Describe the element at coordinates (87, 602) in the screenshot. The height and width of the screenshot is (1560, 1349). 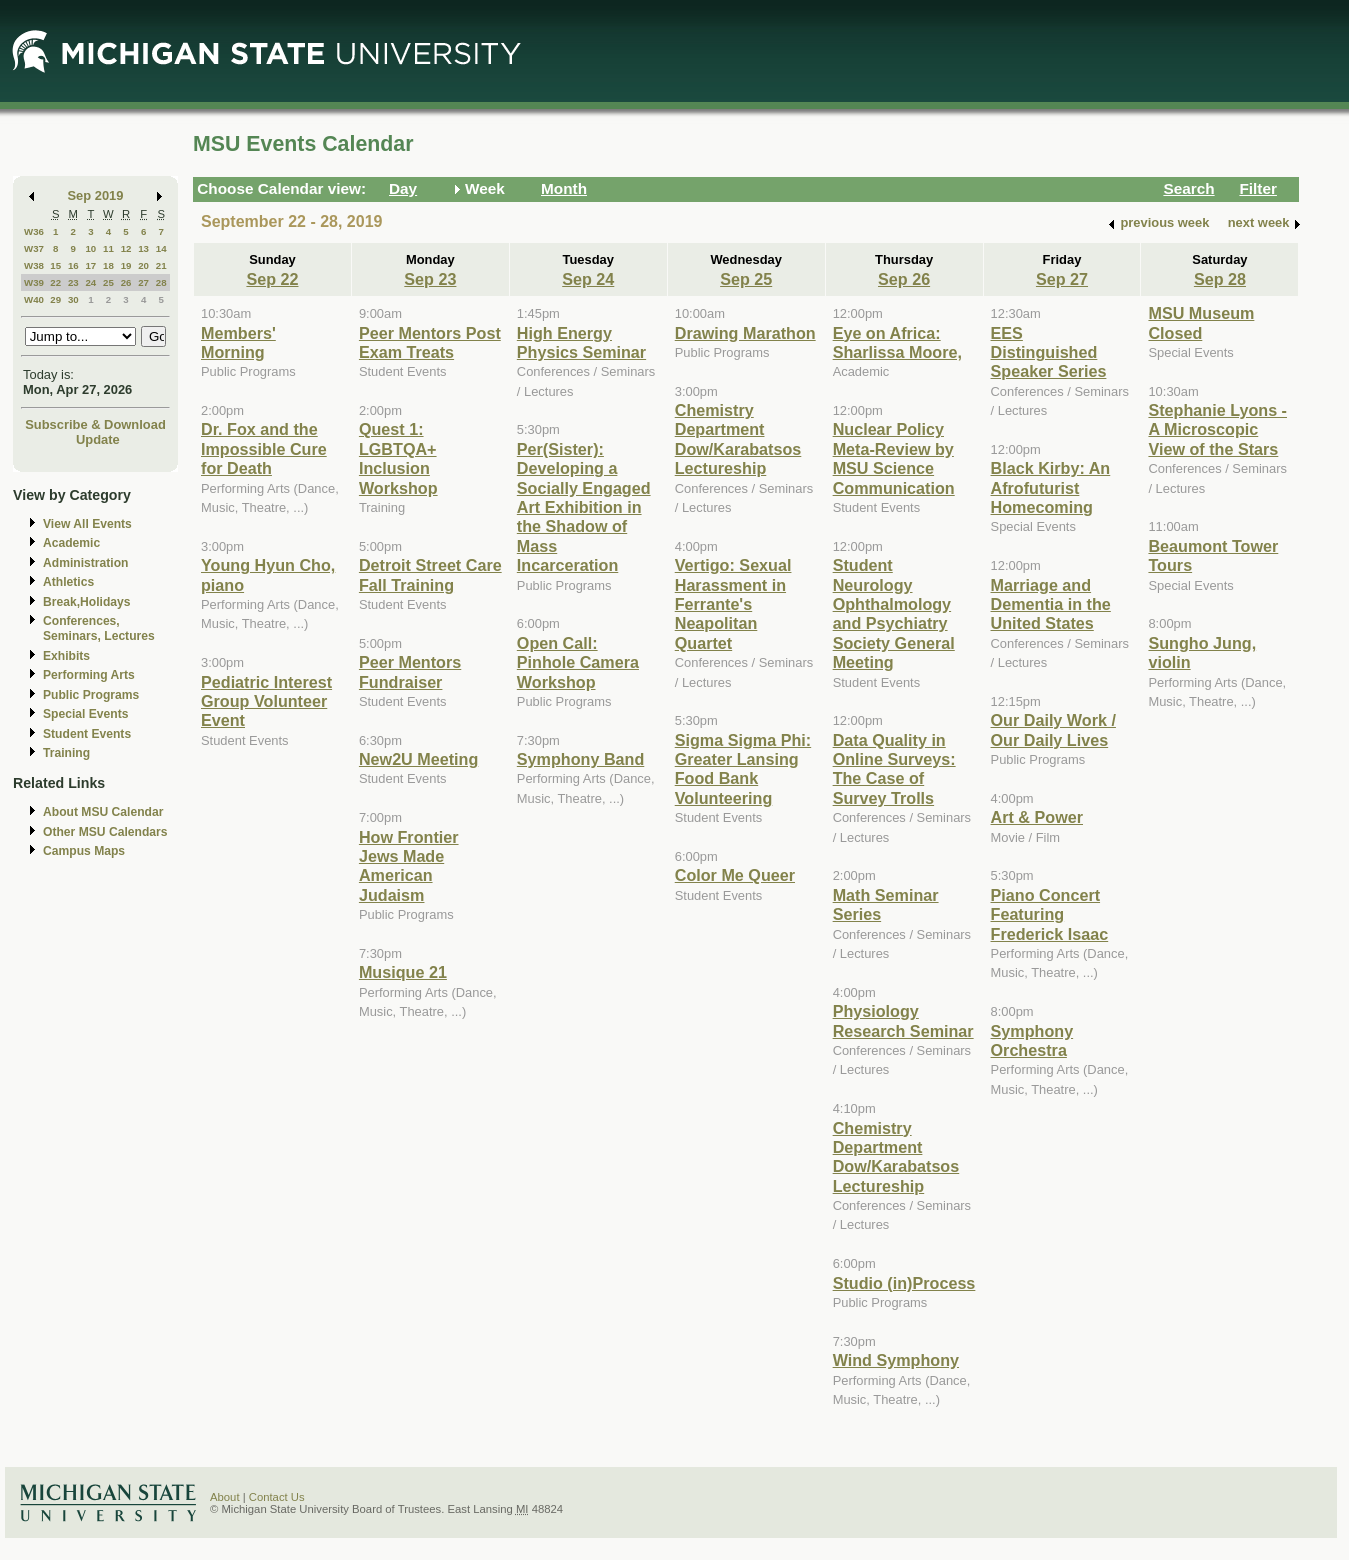
I see `Break,Holidays` at that location.